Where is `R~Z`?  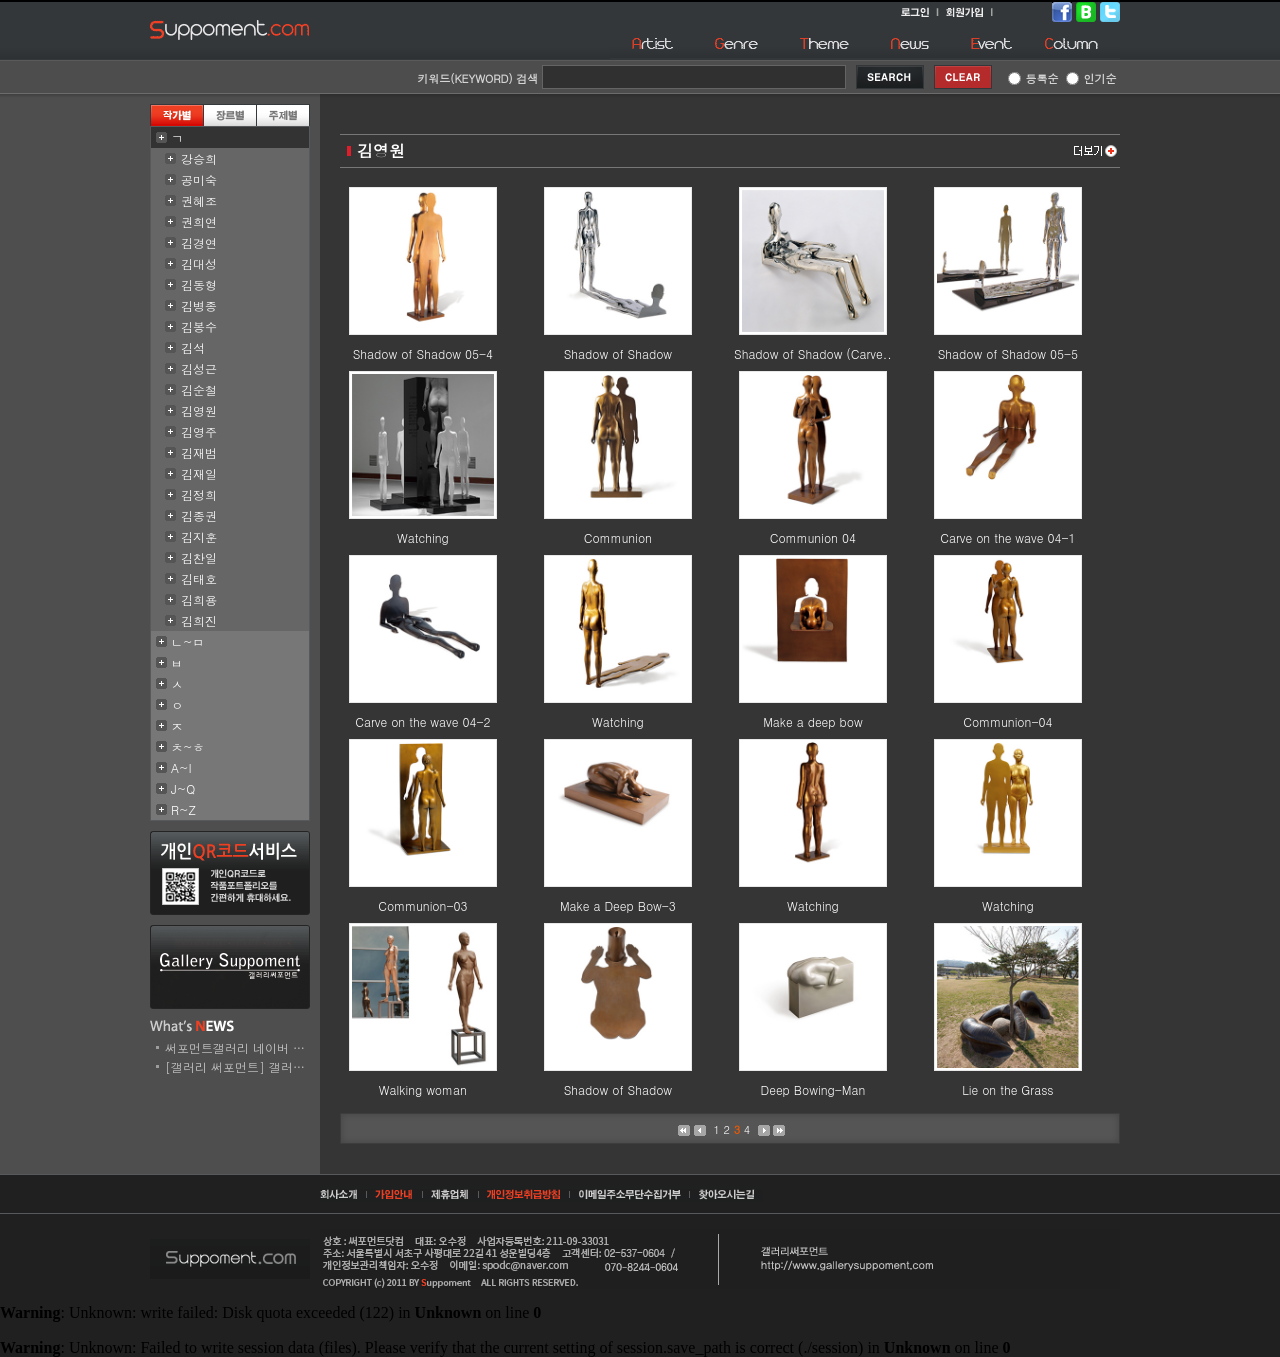
R~Z is located at coordinates (183, 809).